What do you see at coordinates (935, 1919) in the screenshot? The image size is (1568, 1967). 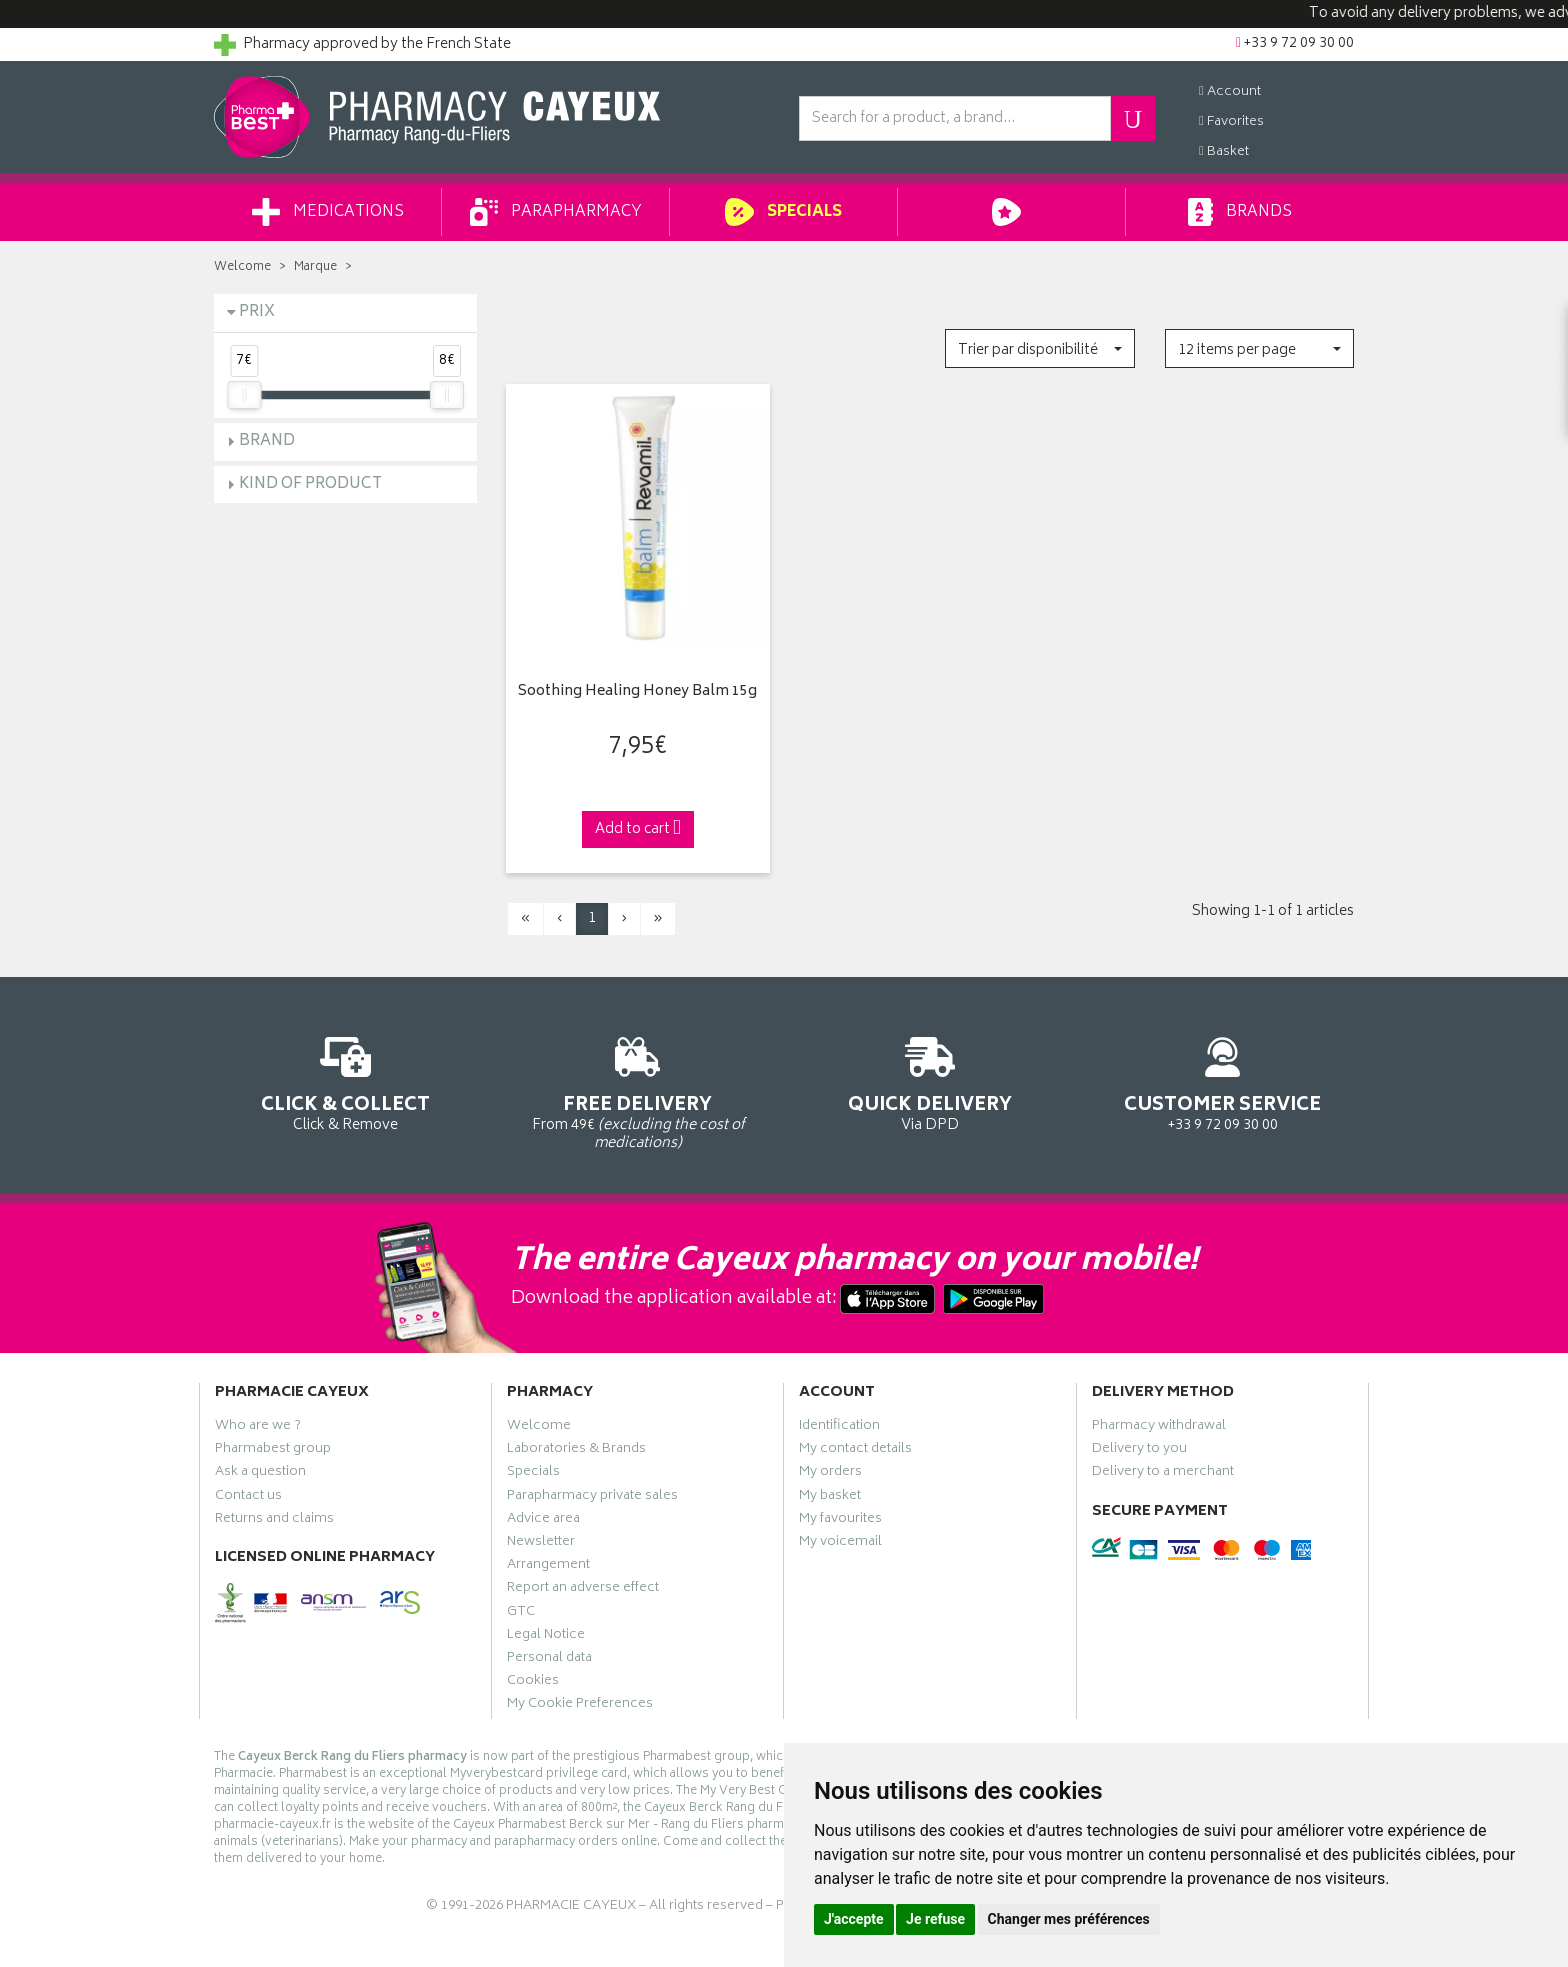 I see `Je refuse [button]` at bounding box center [935, 1919].